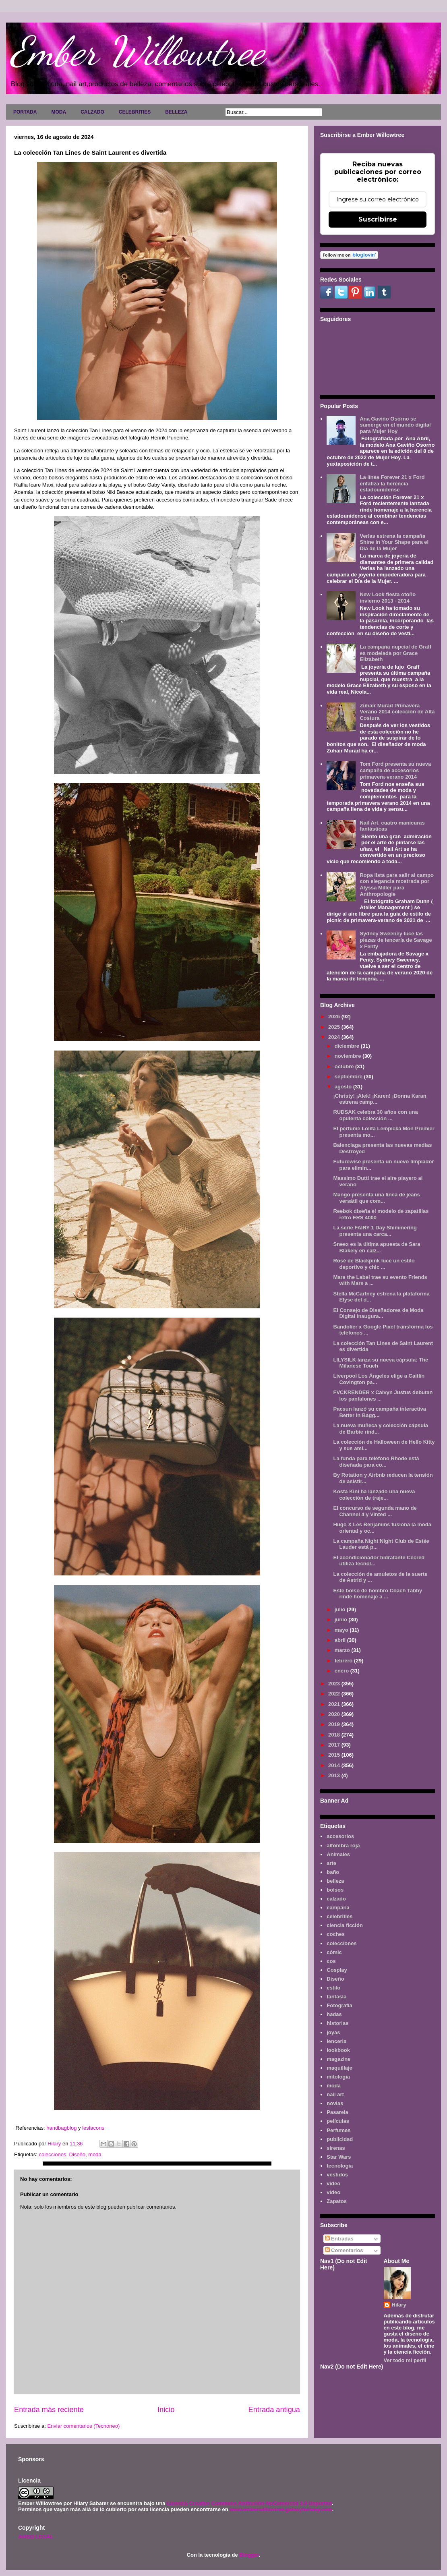 This screenshot has width=447, height=2576. Describe the element at coordinates (336, 1997) in the screenshot. I see `fantasía` at that location.